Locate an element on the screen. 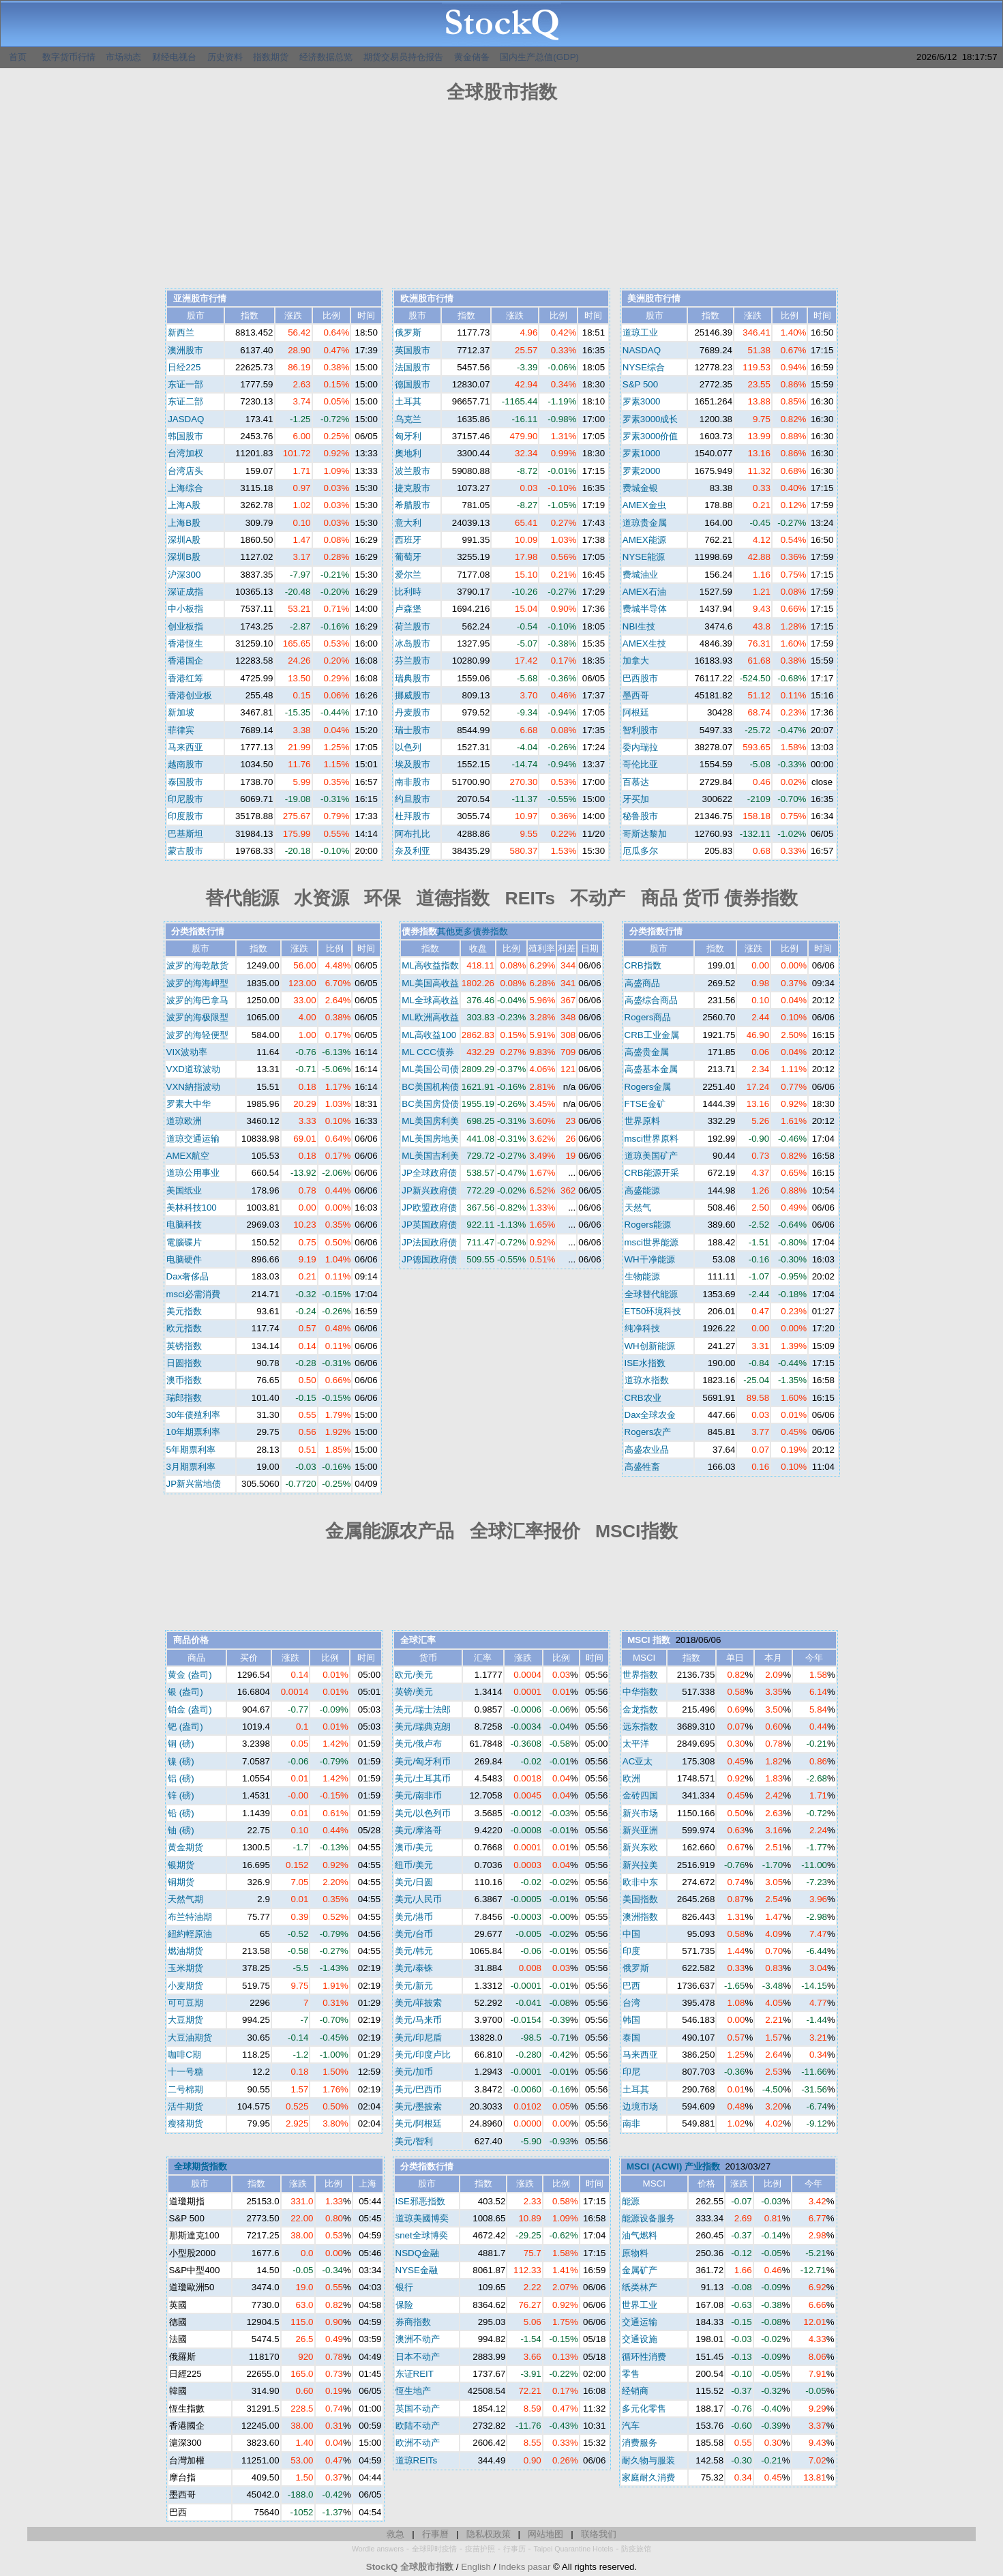  罗素大中华 is located at coordinates (188, 1104).